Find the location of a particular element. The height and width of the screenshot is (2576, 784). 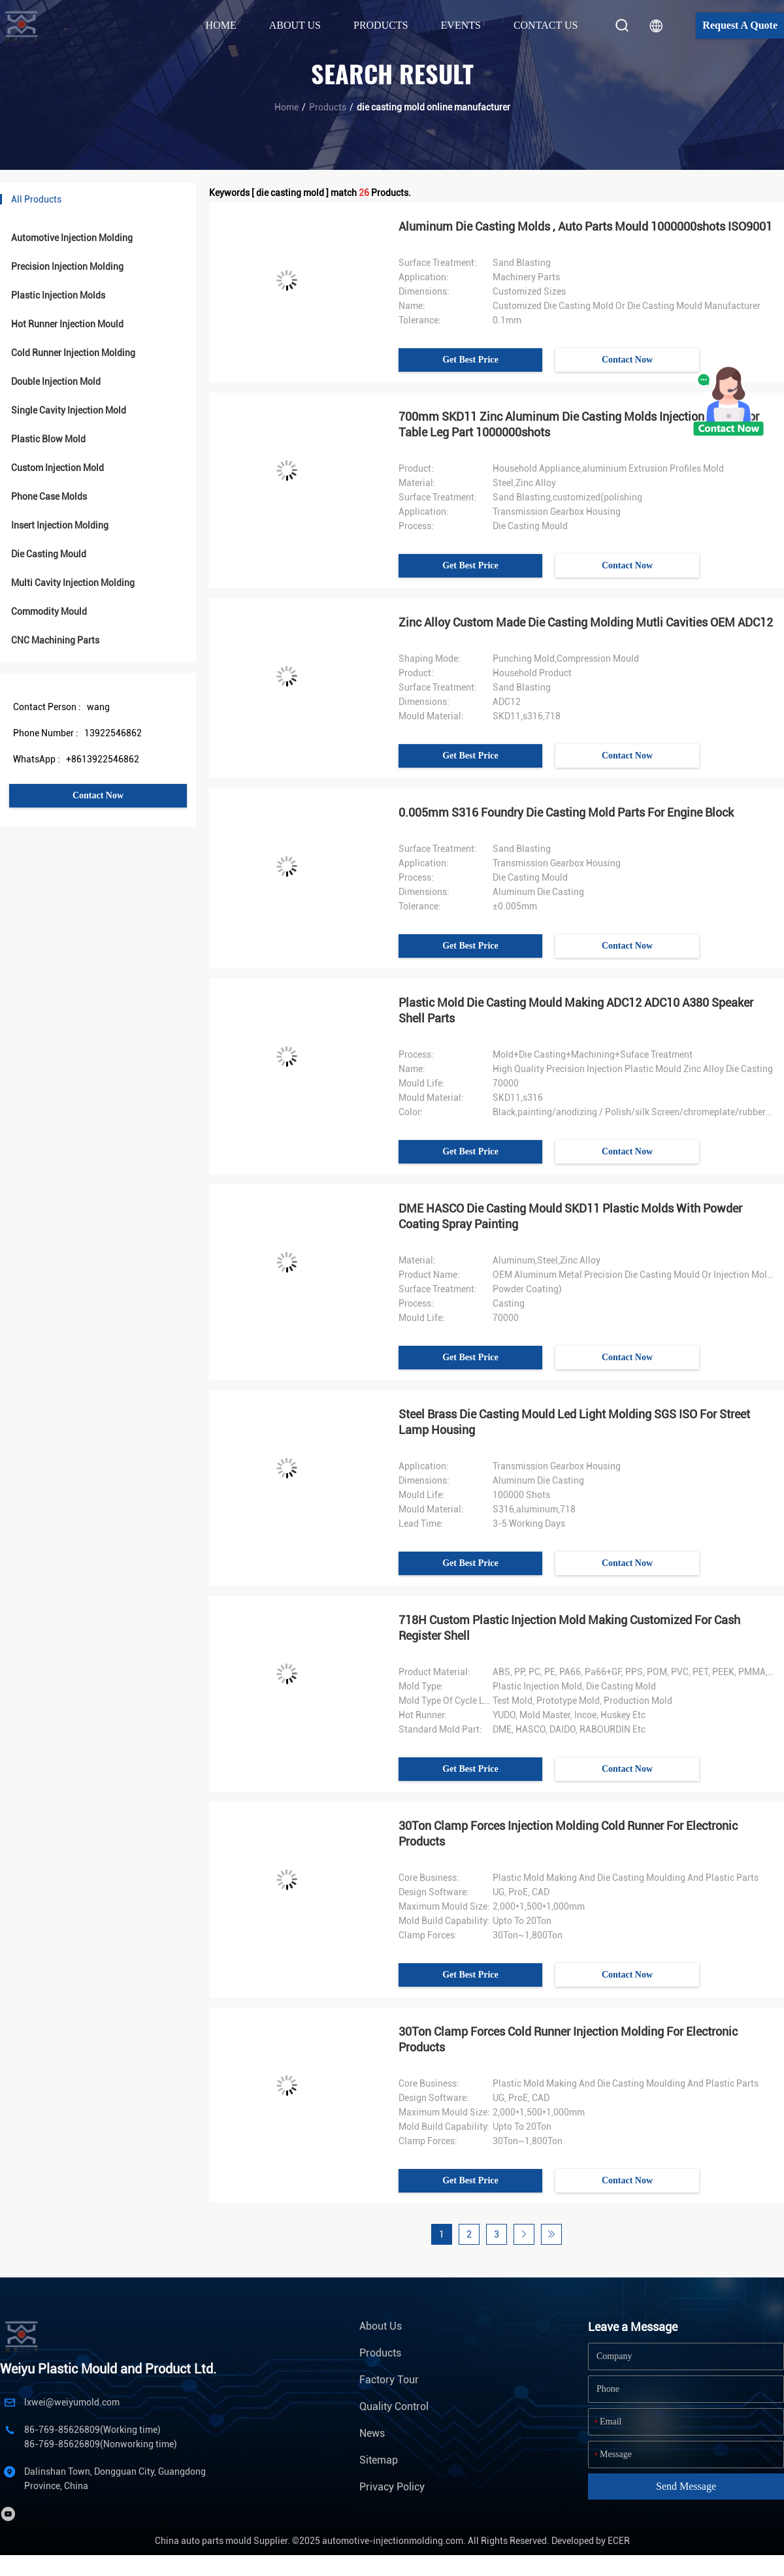

30Ton Clamp Forces Cold Runner Injection Molding For Electronic Products is located at coordinates (568, 2039).